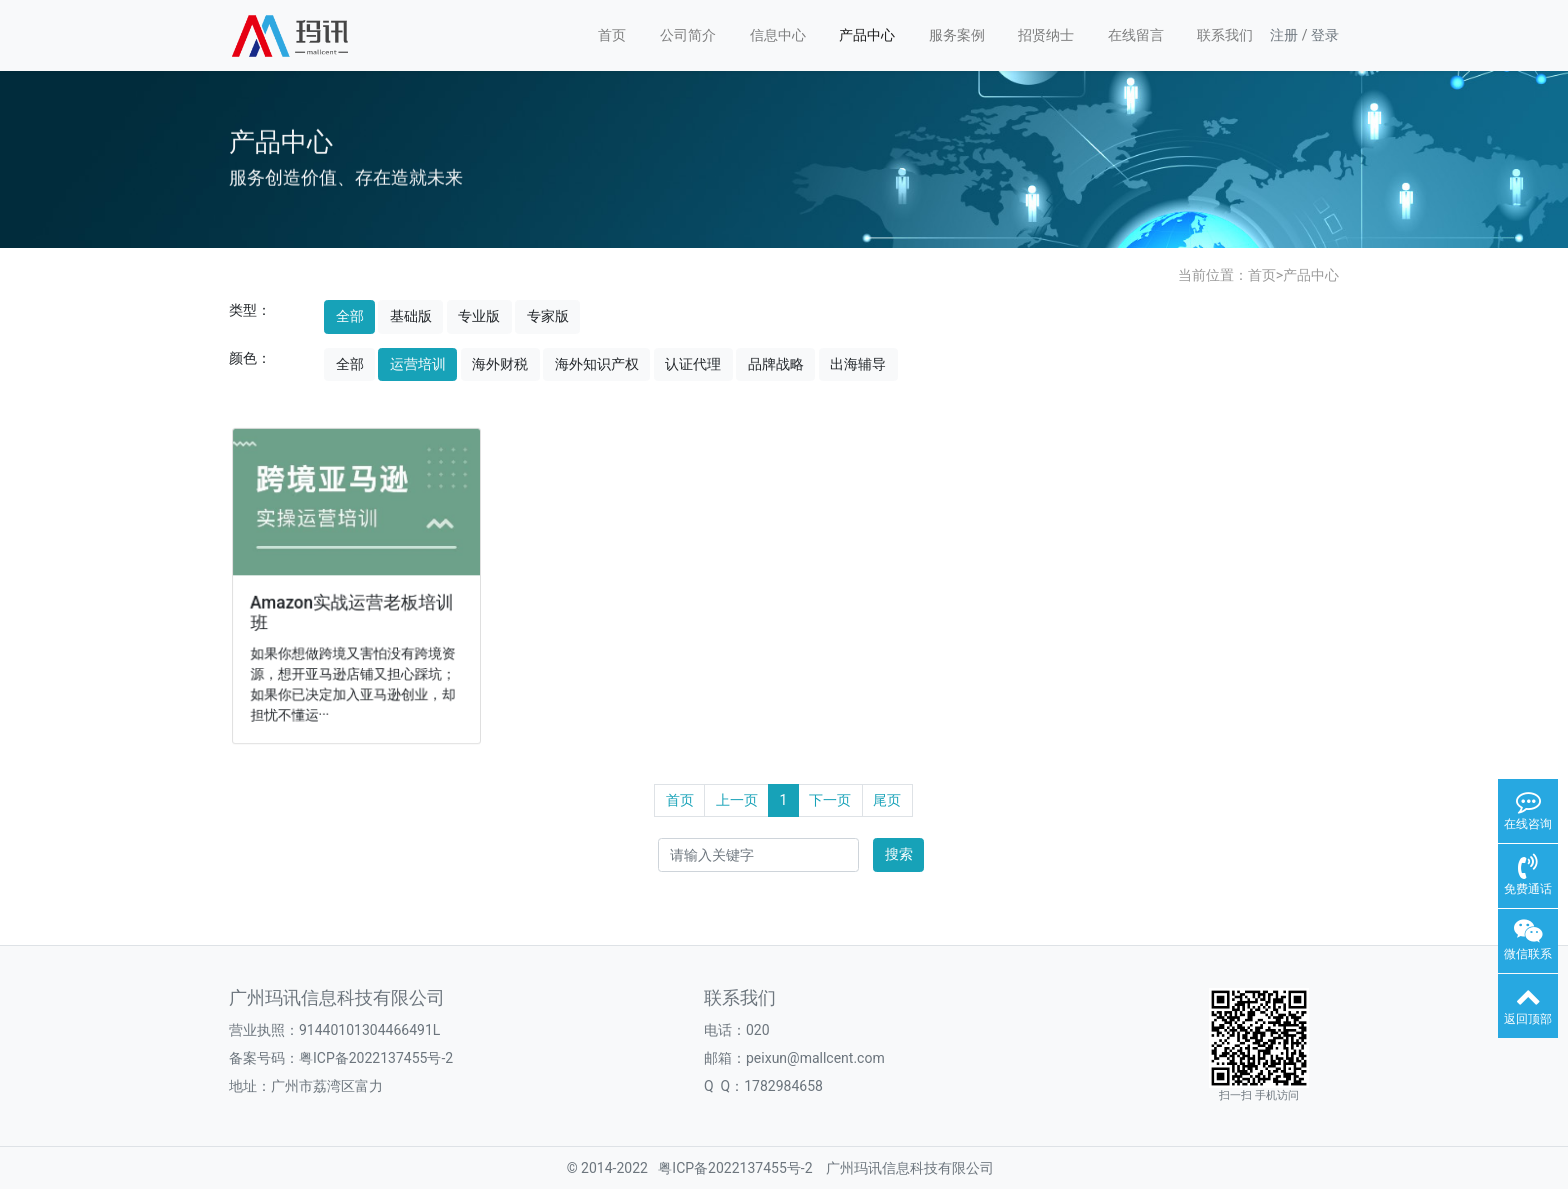 The image size is (1568, 1189). What do you see at coordinates (1046, 35) in the screenshot?
I see `招贤纳士` at bounding box center [1046, 35].